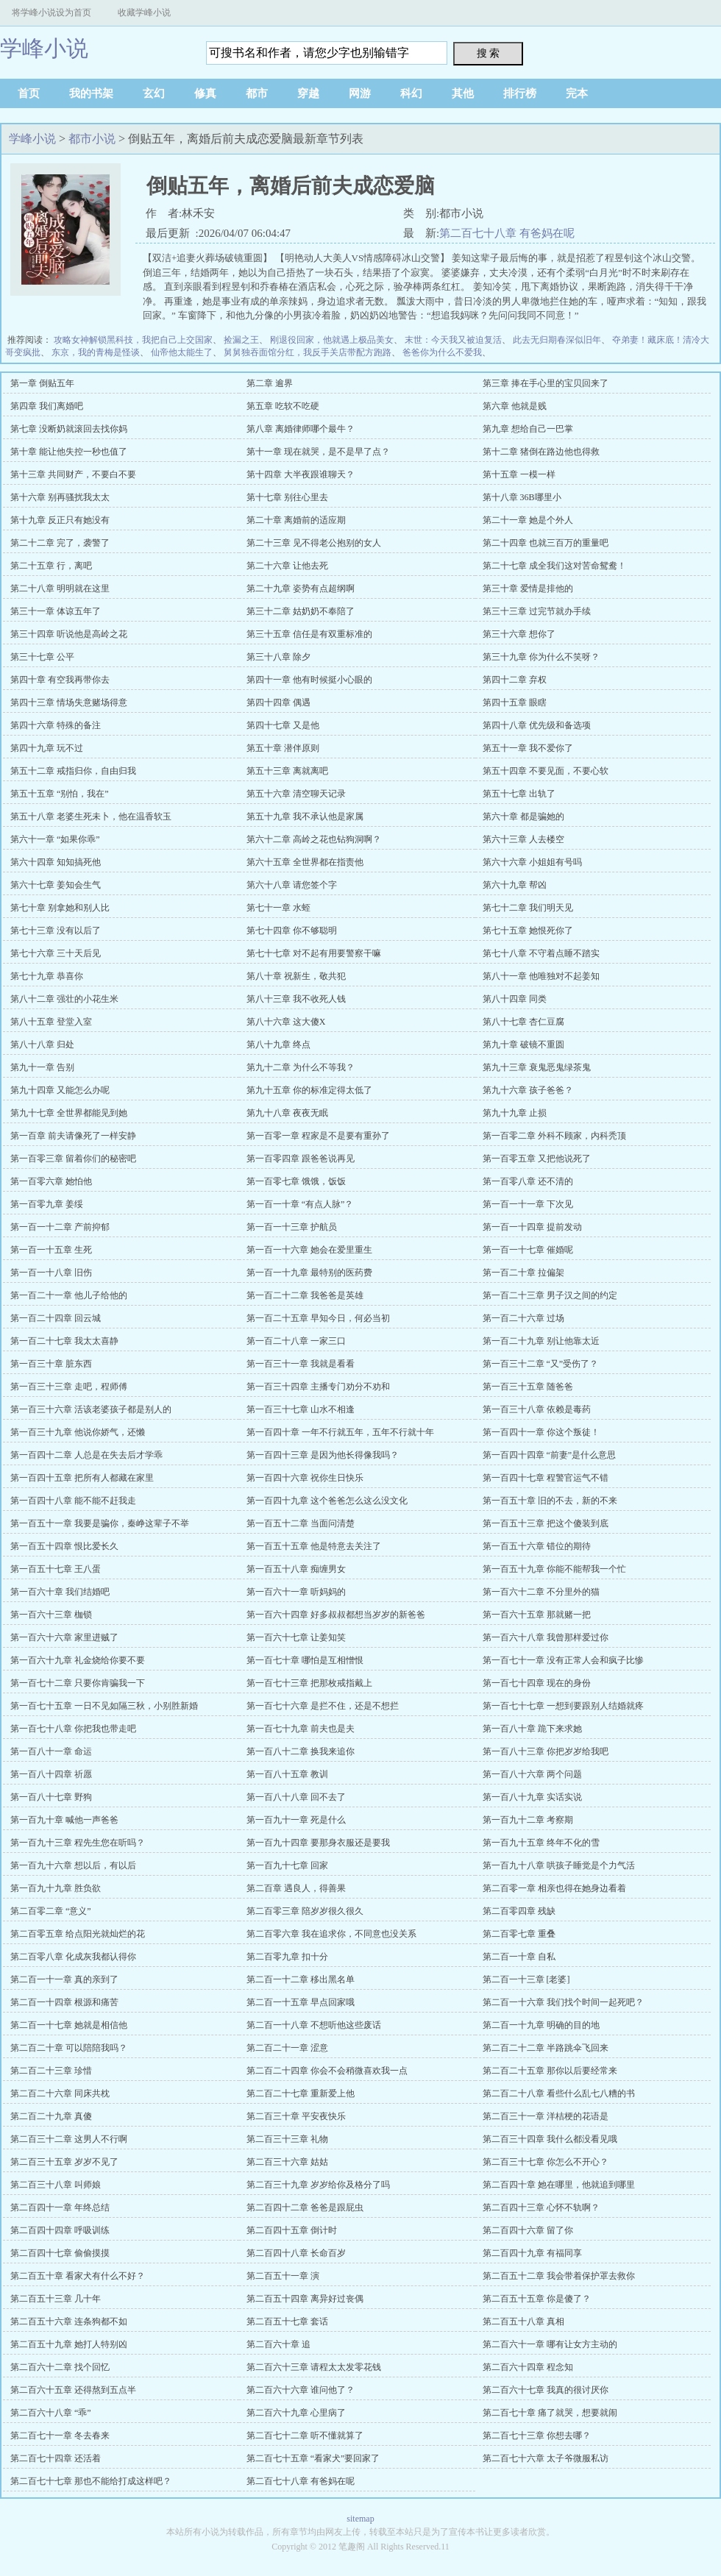 The height and width of the screenshot is (2576, 721). I want to click on 第一百一十章 “有点人脉”？, so click(300, 1204).